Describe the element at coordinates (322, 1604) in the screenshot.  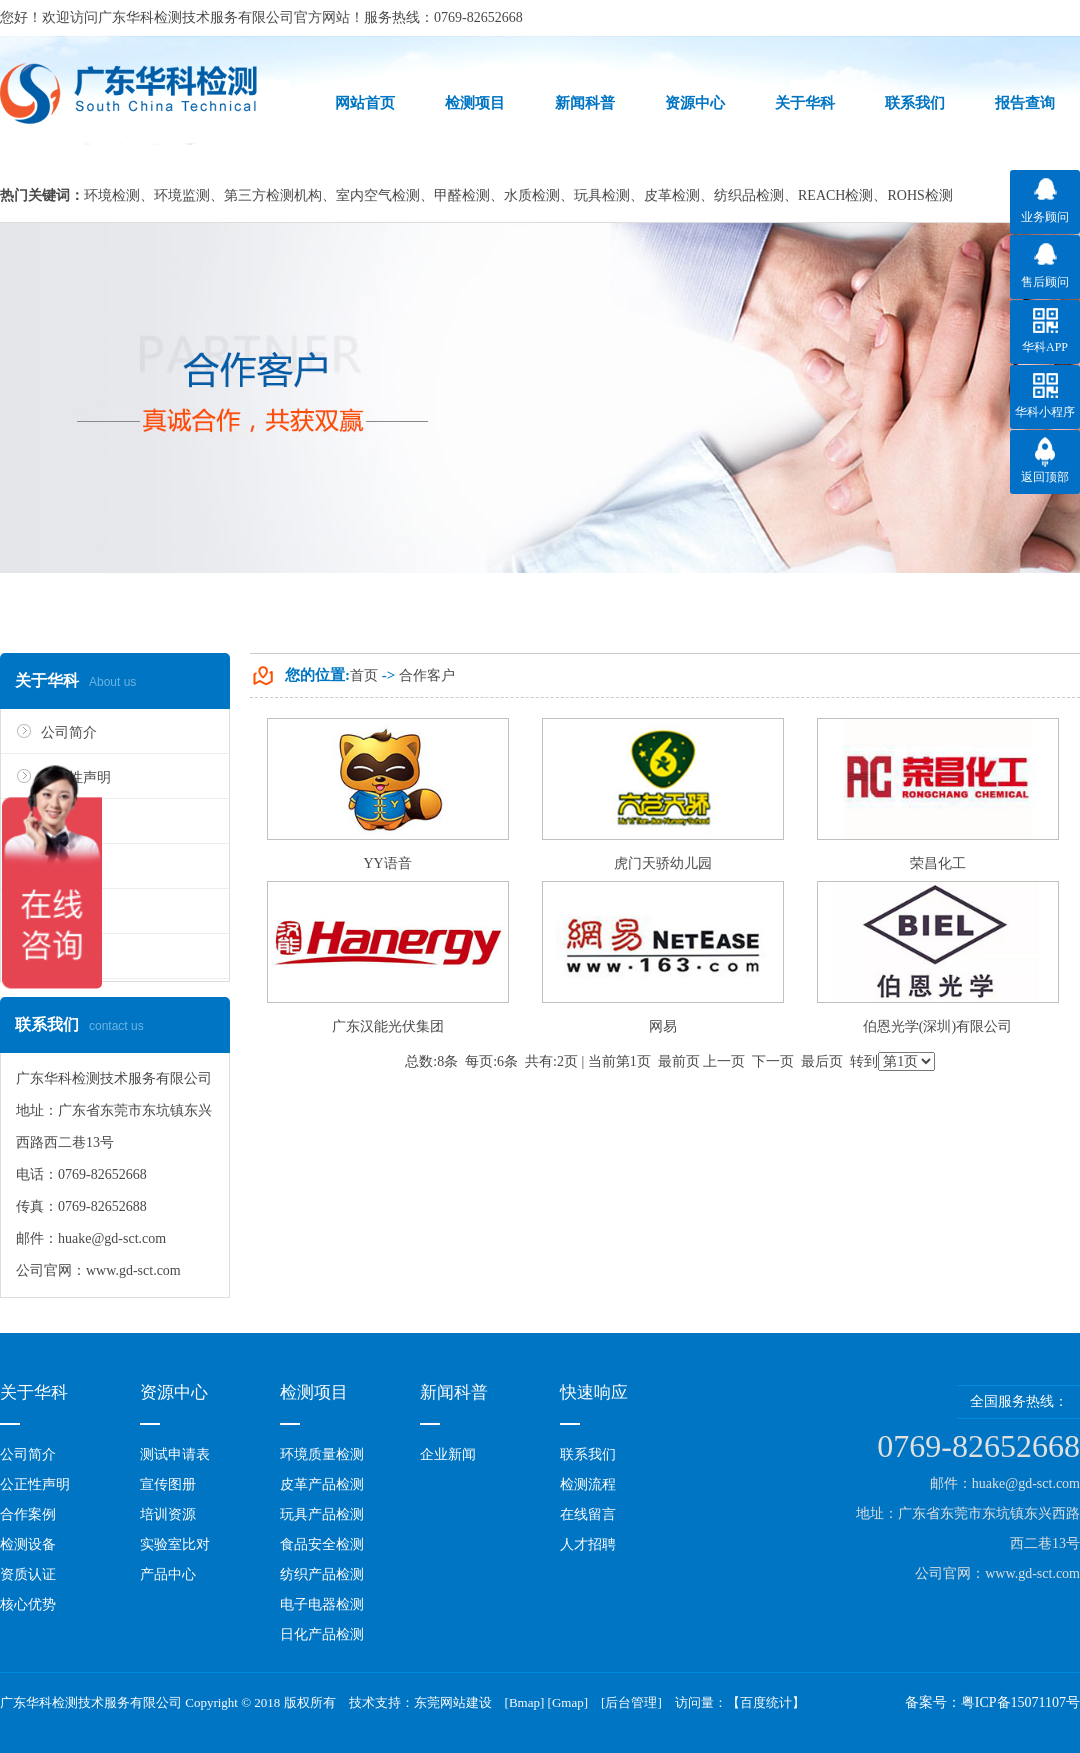
I see `电子电器检测` at that location.